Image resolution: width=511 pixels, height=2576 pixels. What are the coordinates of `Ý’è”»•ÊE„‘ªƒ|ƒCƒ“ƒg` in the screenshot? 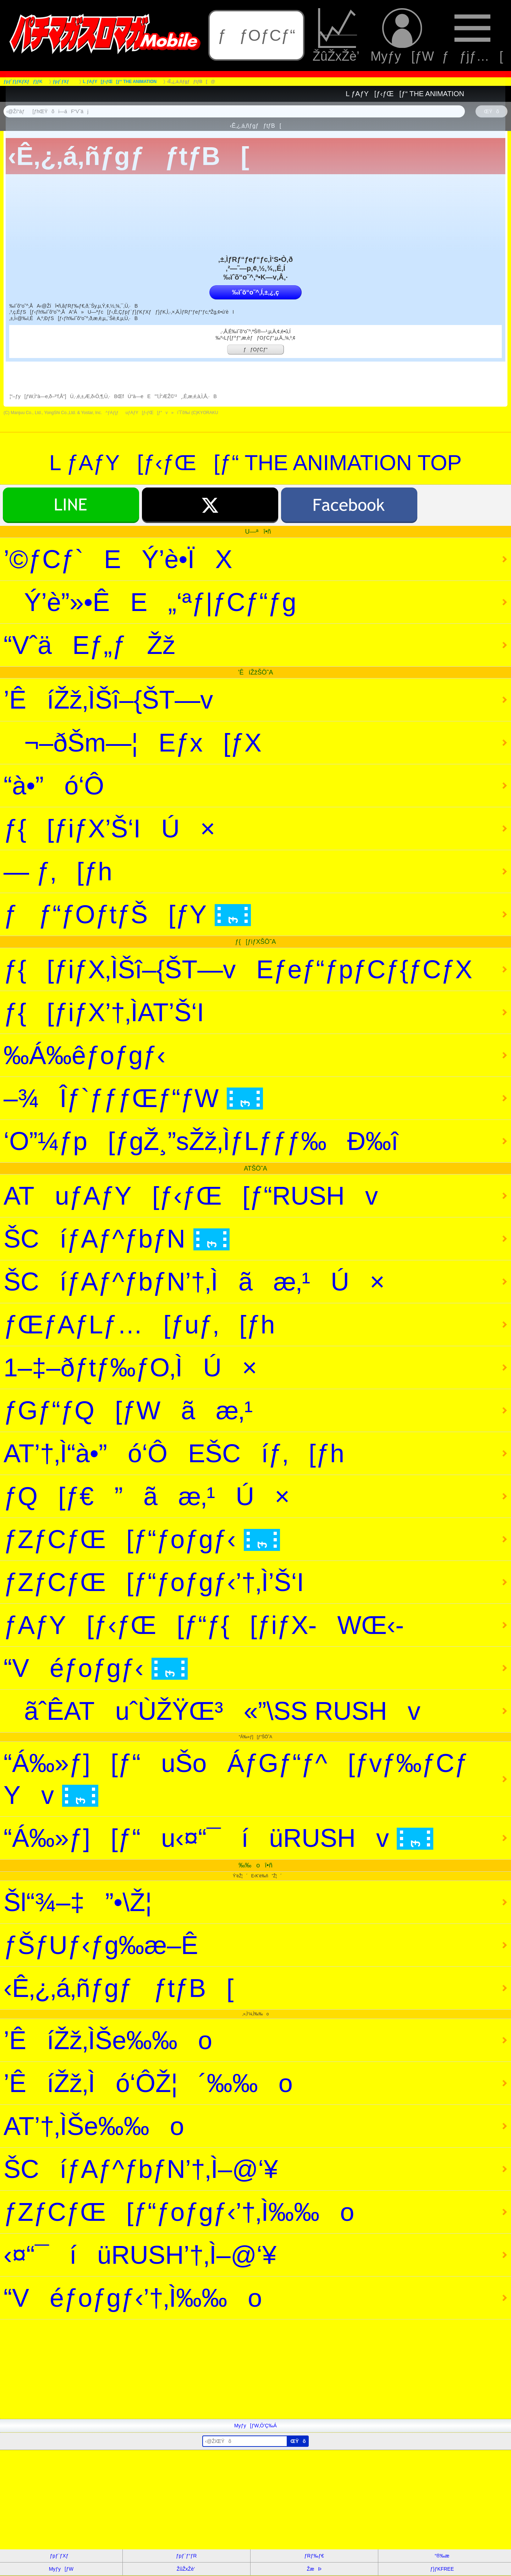 It's located at (150, 602).